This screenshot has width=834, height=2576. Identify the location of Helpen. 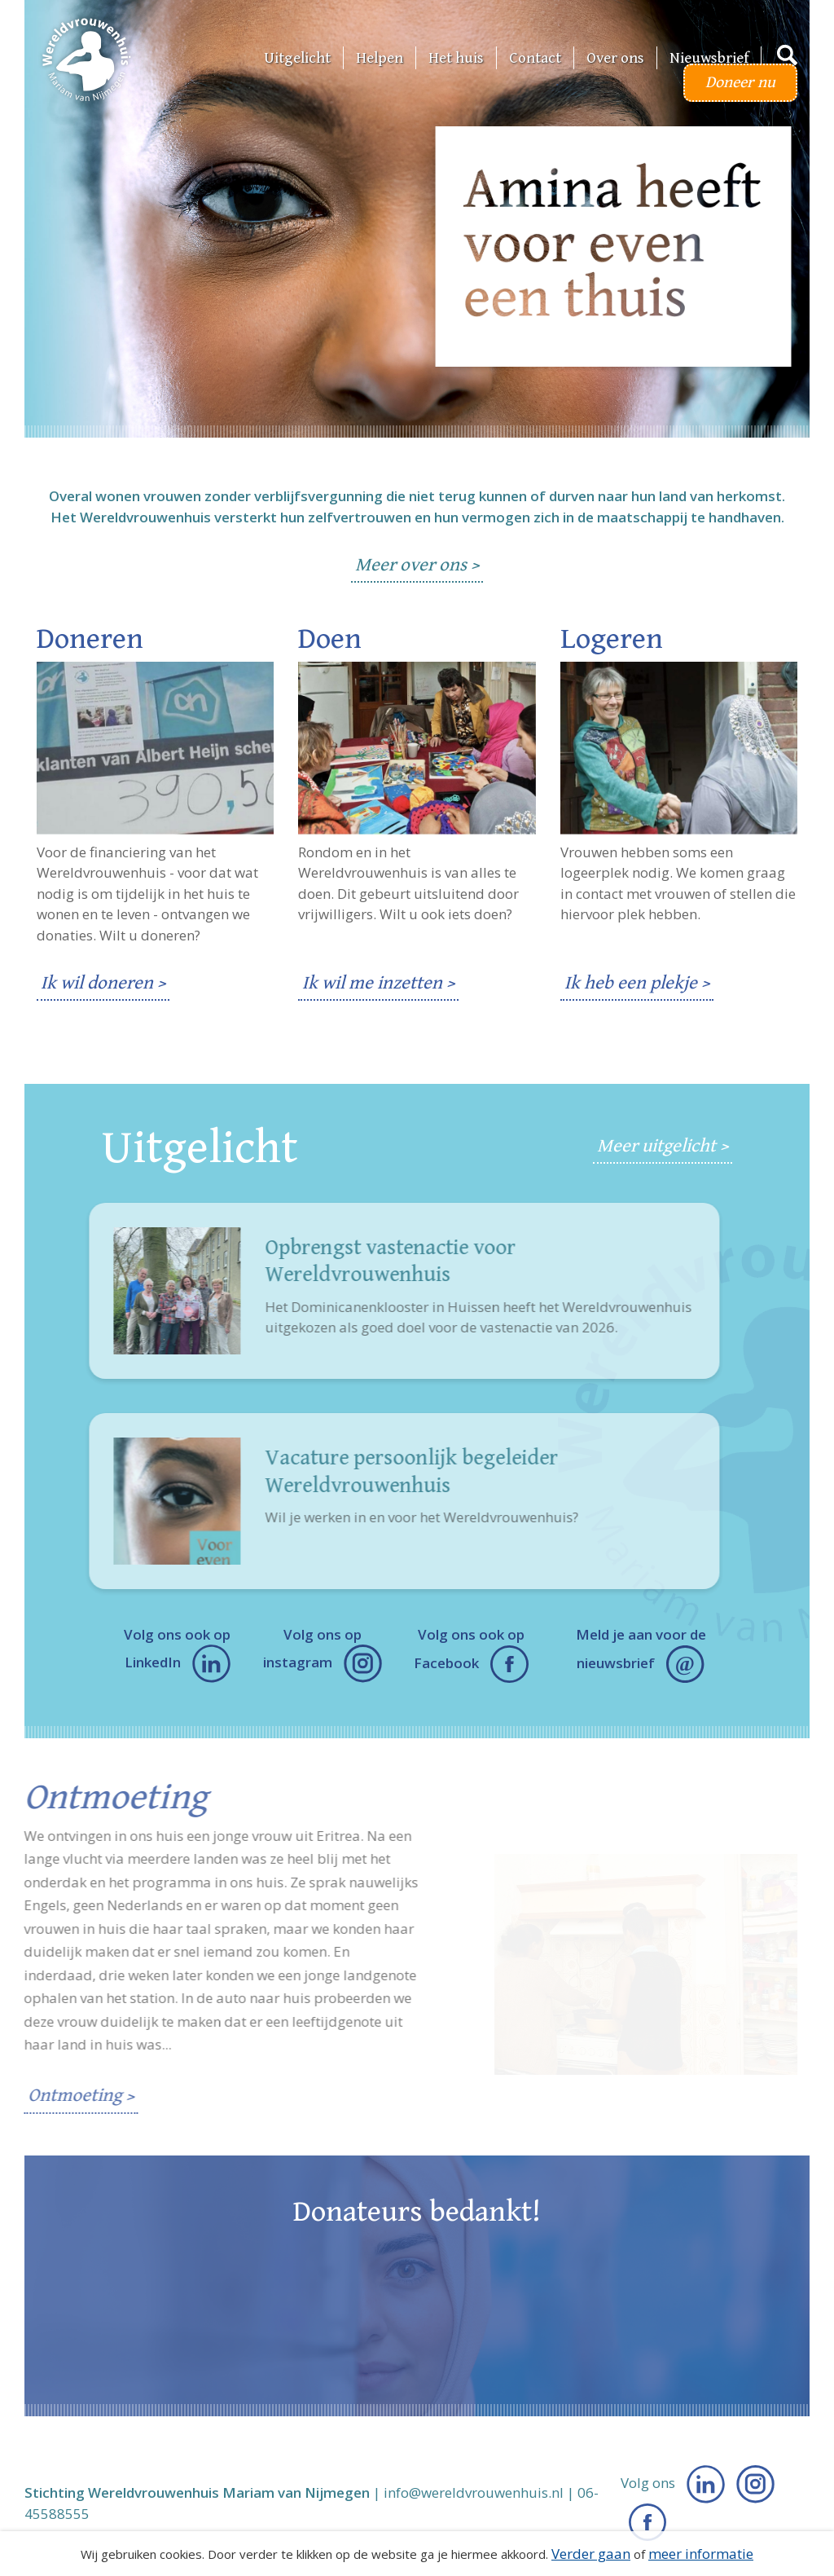
(379, 58).